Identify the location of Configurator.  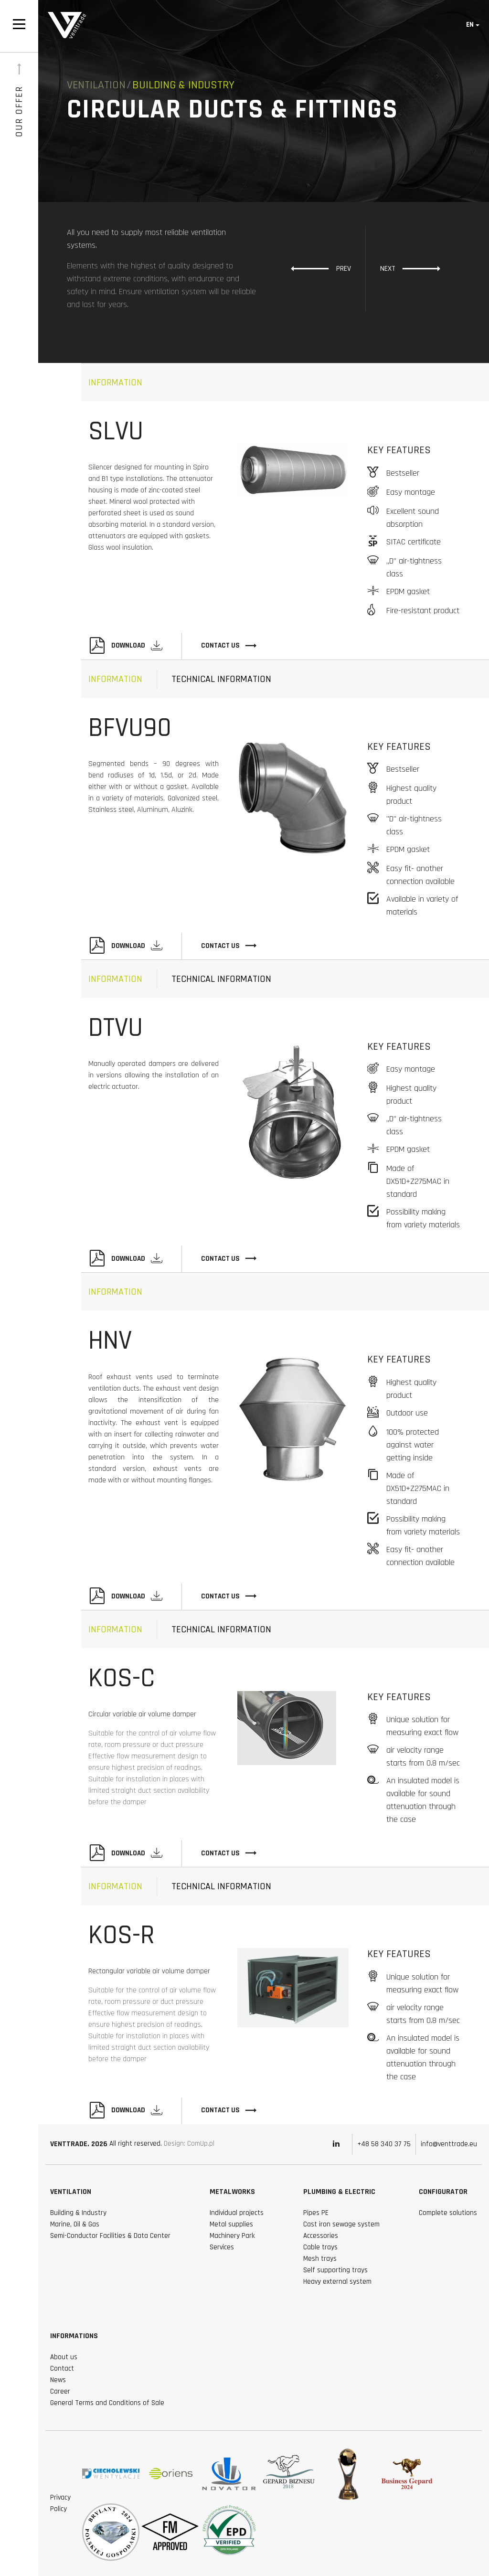
(443, 2192).